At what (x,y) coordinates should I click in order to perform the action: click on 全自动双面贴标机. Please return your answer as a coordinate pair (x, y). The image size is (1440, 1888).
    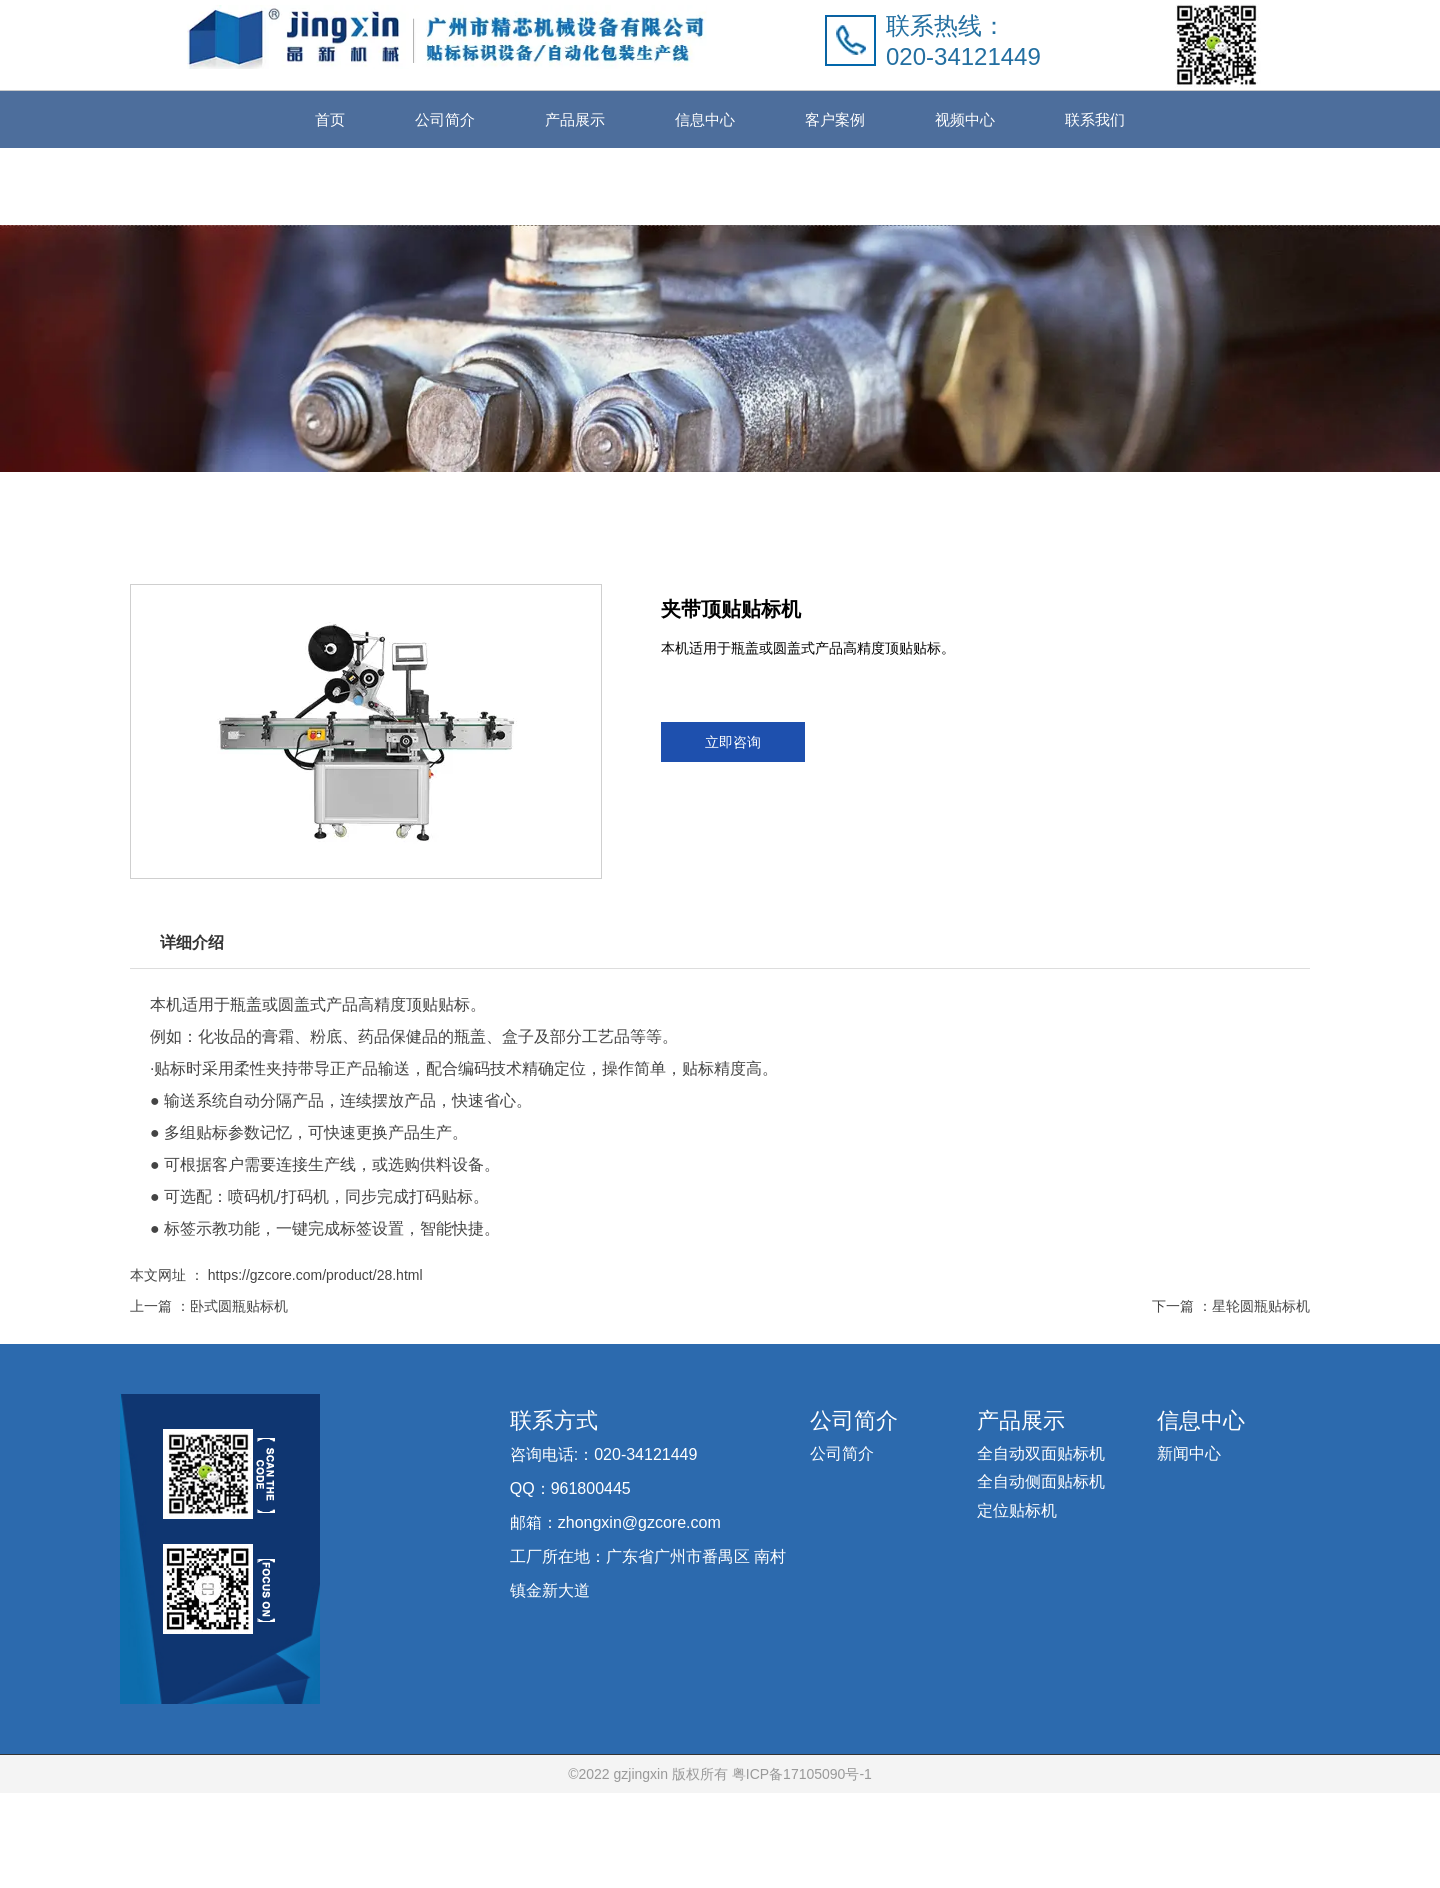
    Looking at the image, I should click on (1041, 1548).